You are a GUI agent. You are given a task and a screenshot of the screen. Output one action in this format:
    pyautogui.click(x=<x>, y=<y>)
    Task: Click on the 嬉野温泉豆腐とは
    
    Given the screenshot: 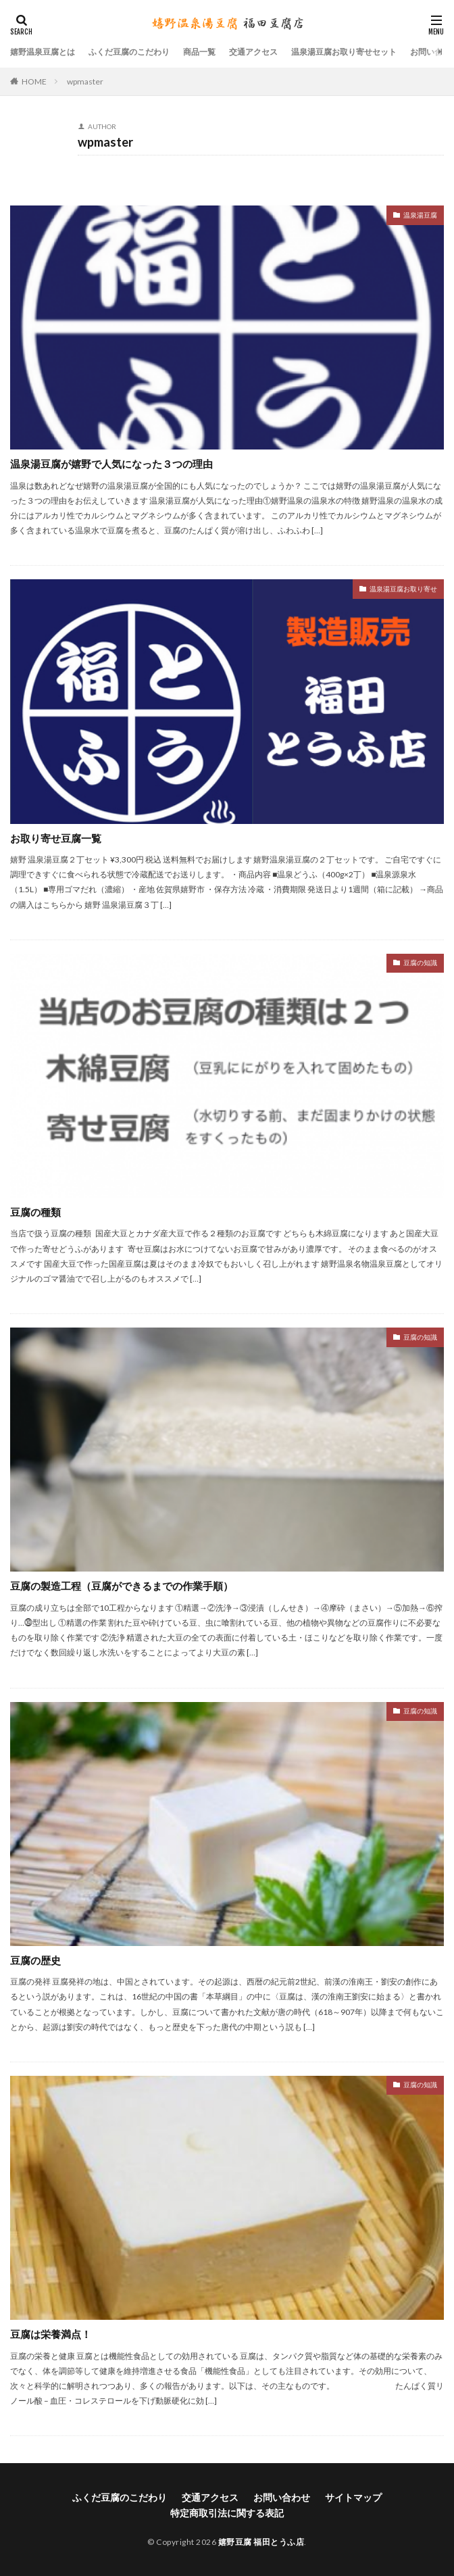 What is the action you would take?
    pyautogui.click(x=42, y=52)
    